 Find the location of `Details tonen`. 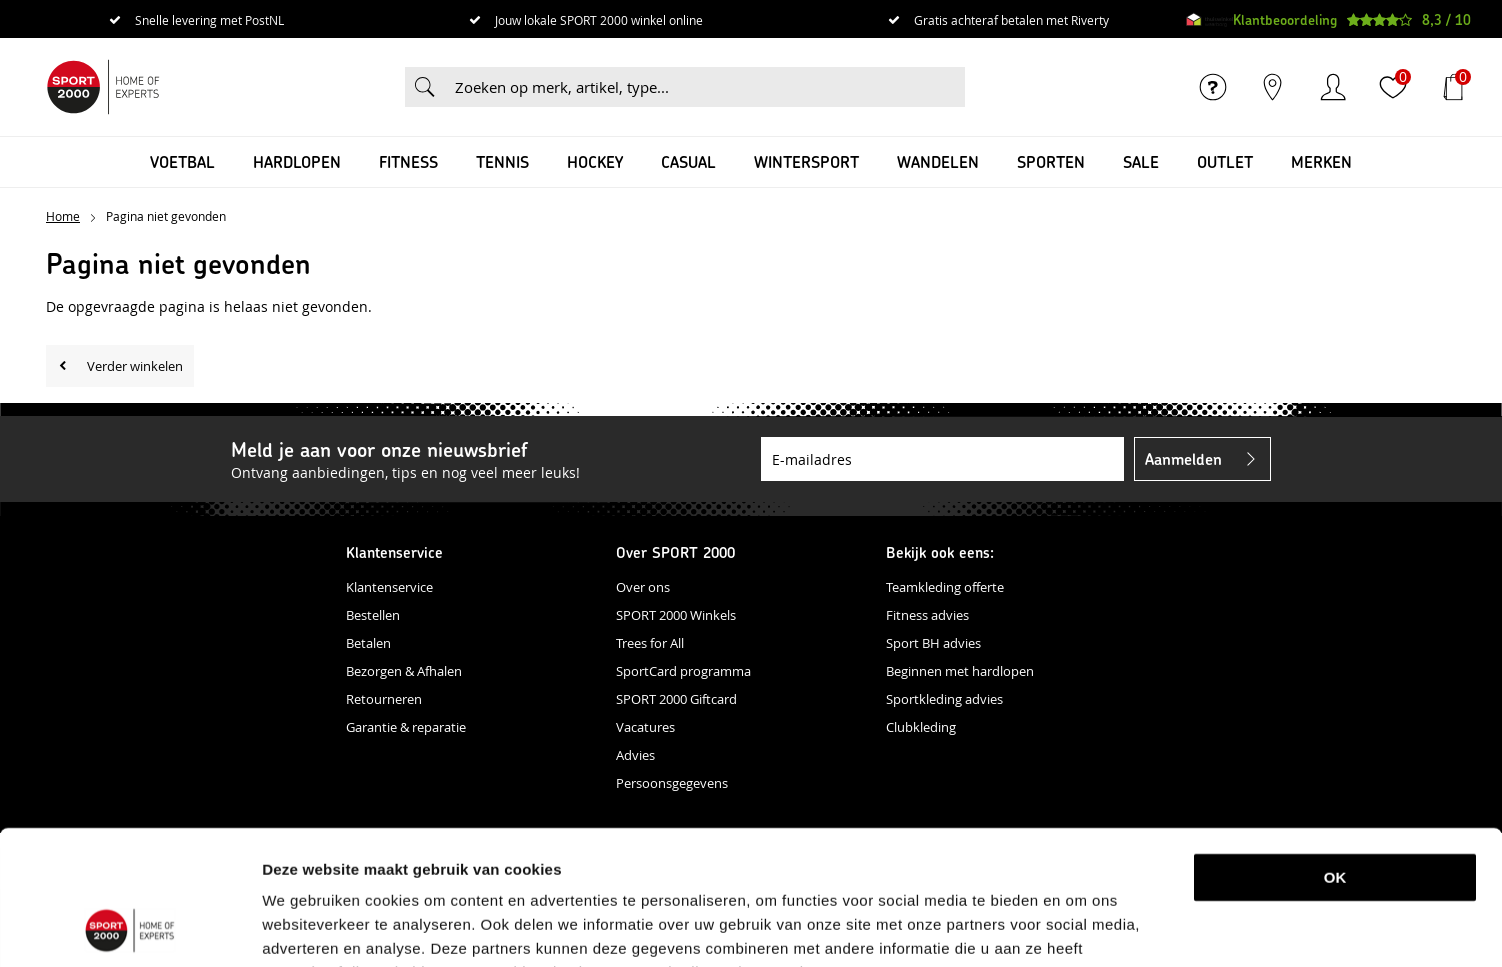

Details tonen is located at coordinates (1053, 927).